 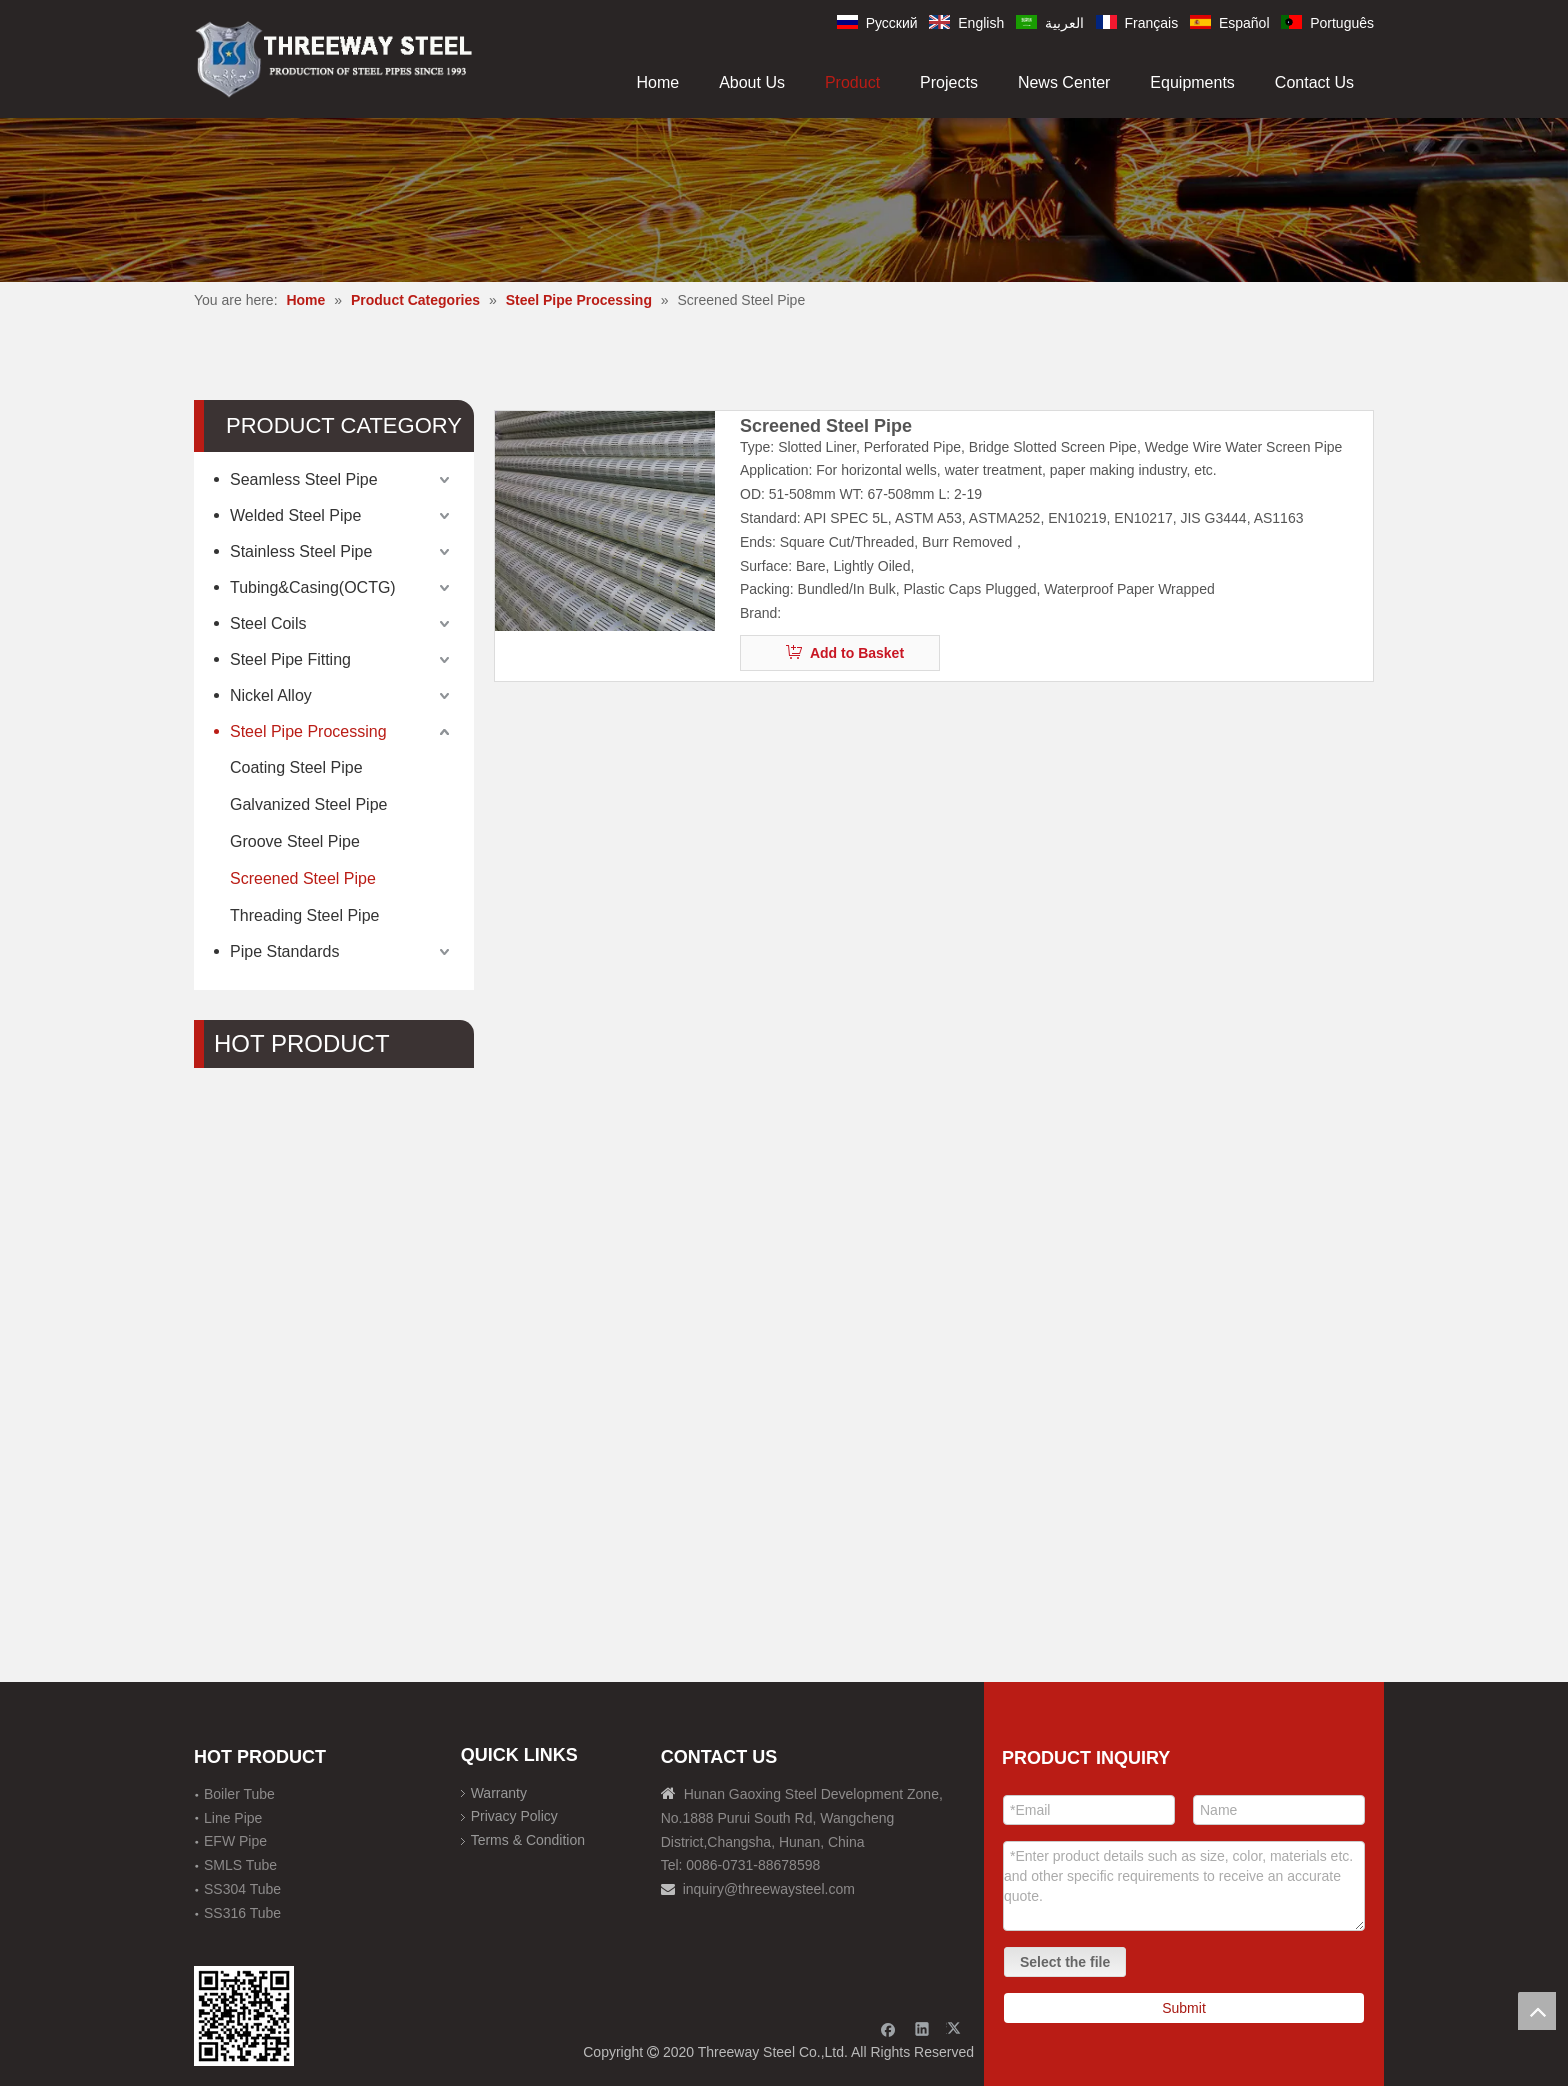 I want to click on Screened Steel Pipe, so click(x=303, y=878).